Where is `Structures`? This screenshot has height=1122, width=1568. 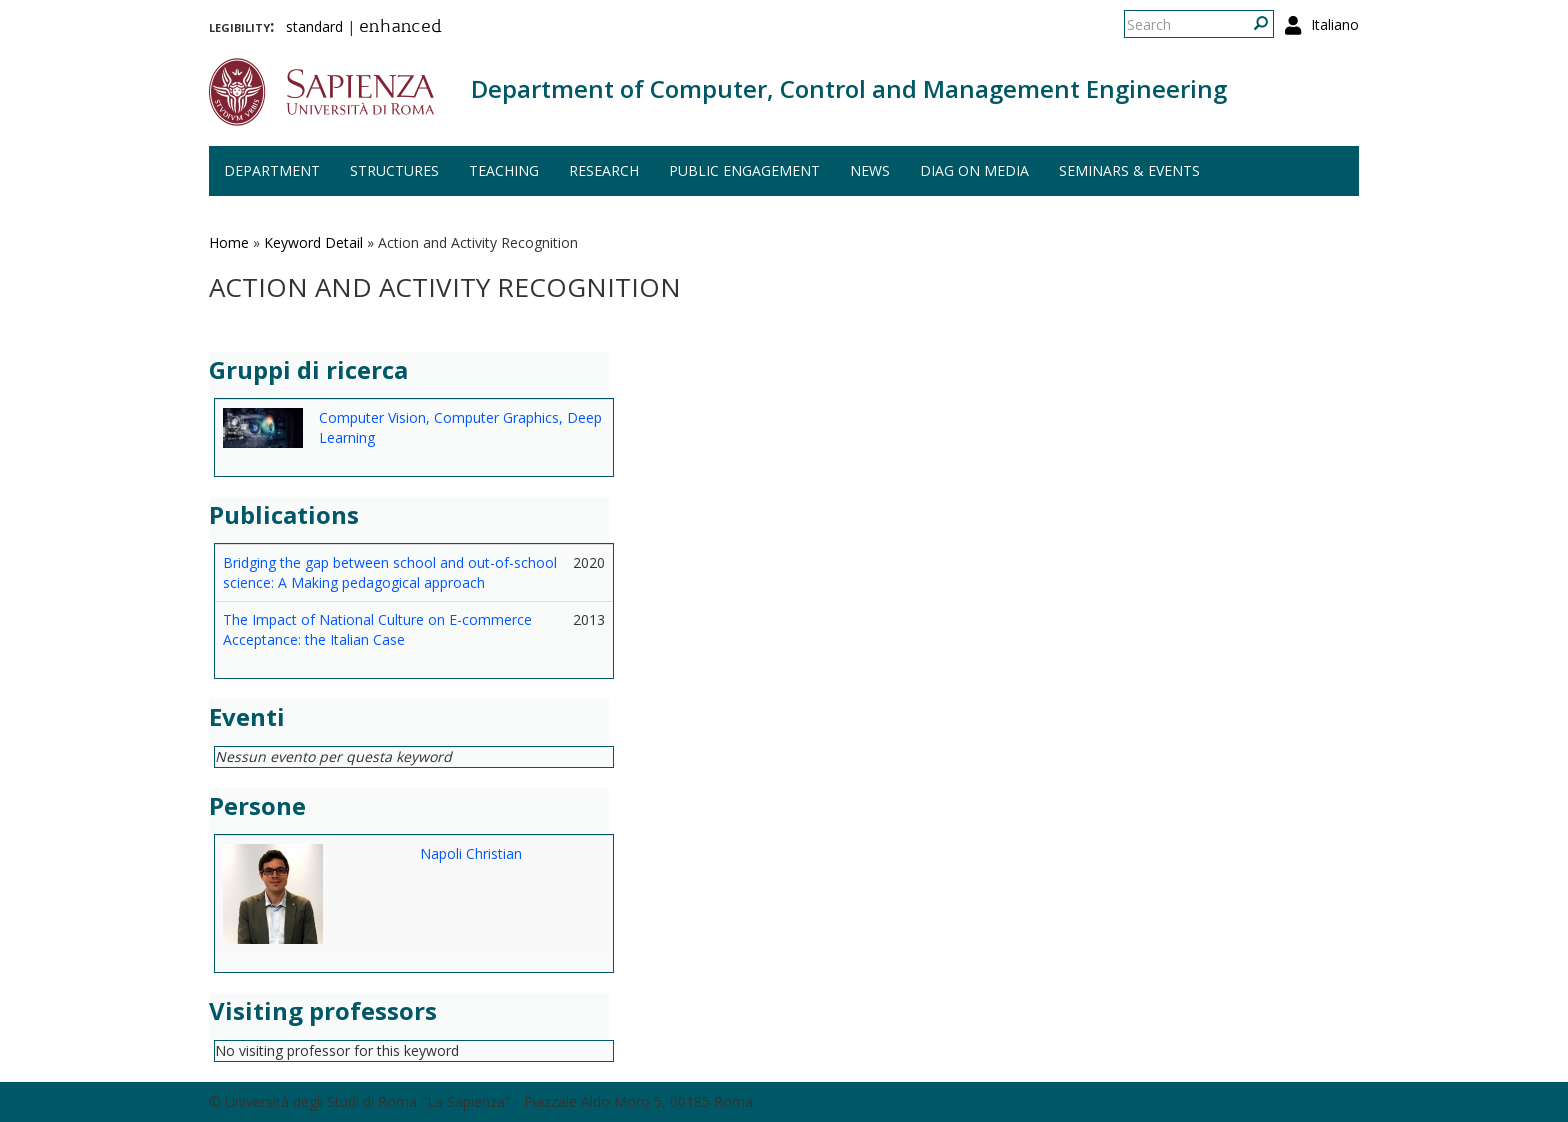
Structures is located at coordinates (394, 170).